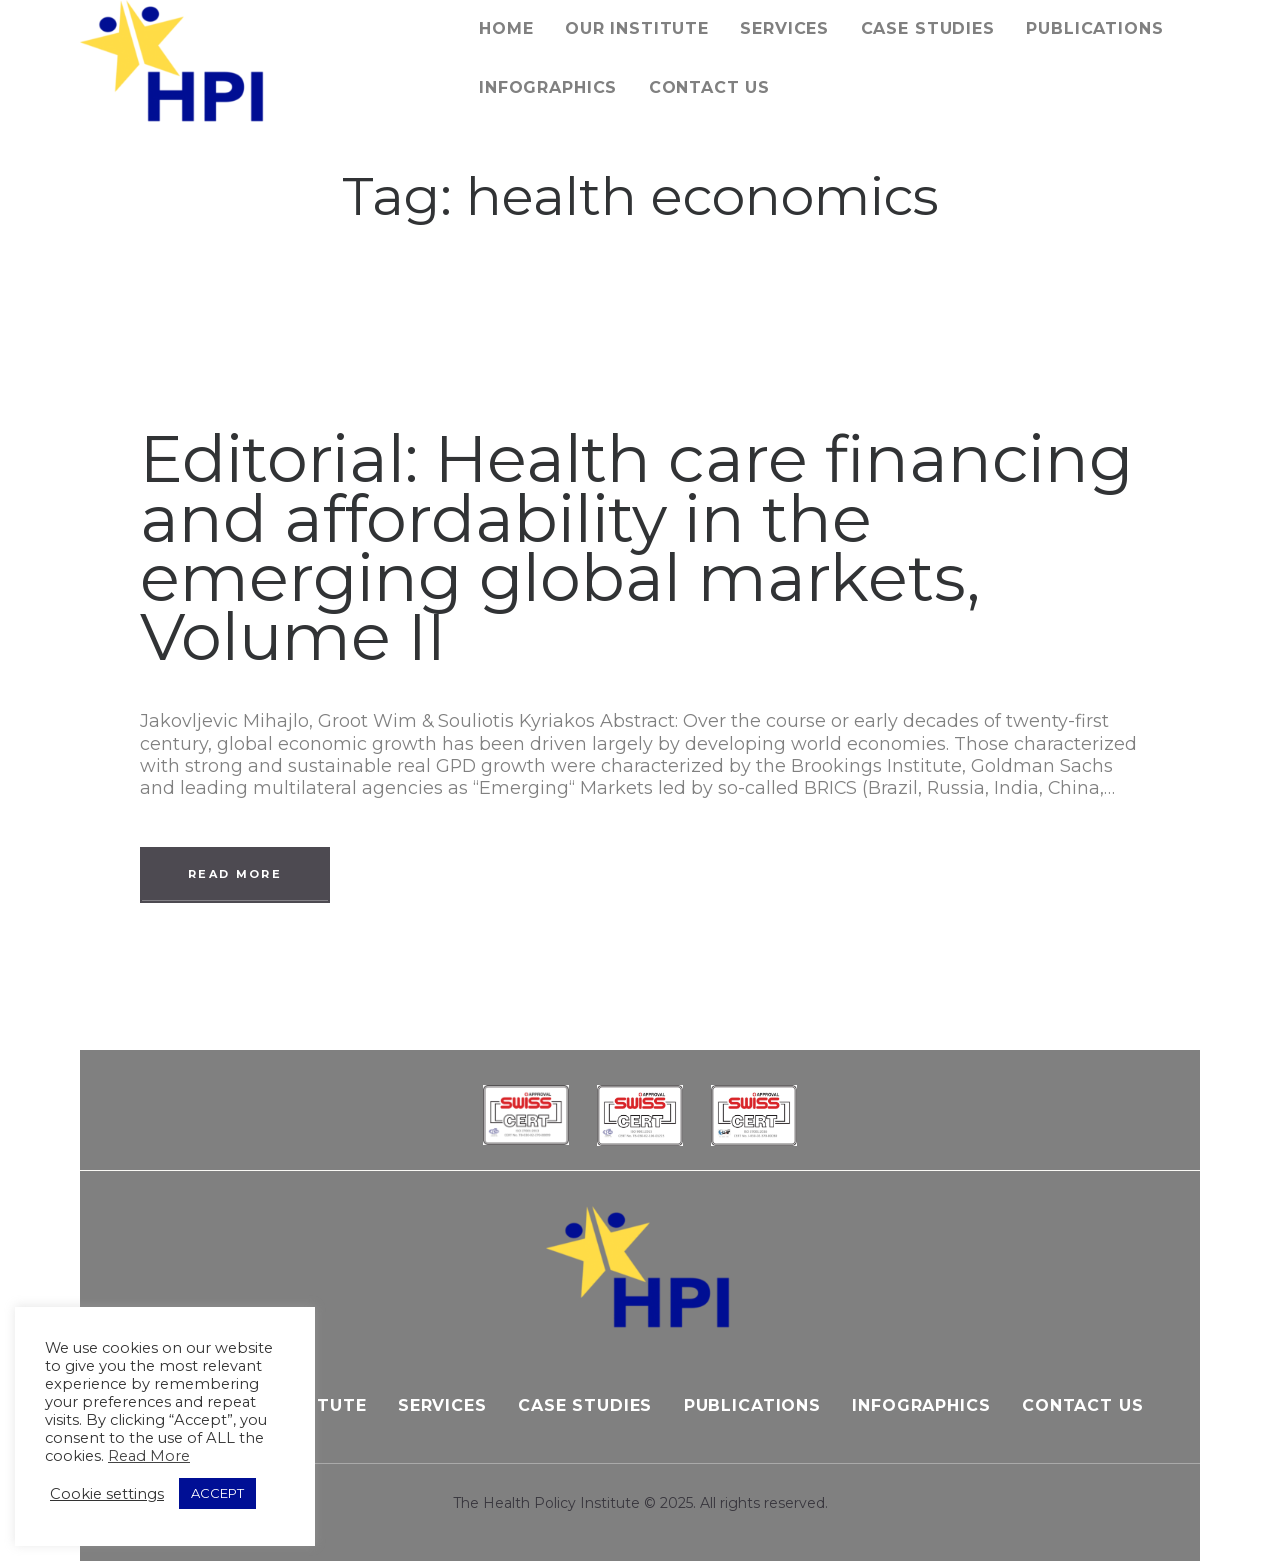 The width and height of the screenshot is (1280, 1561). I want to click on Read More, so click(149, 1456).